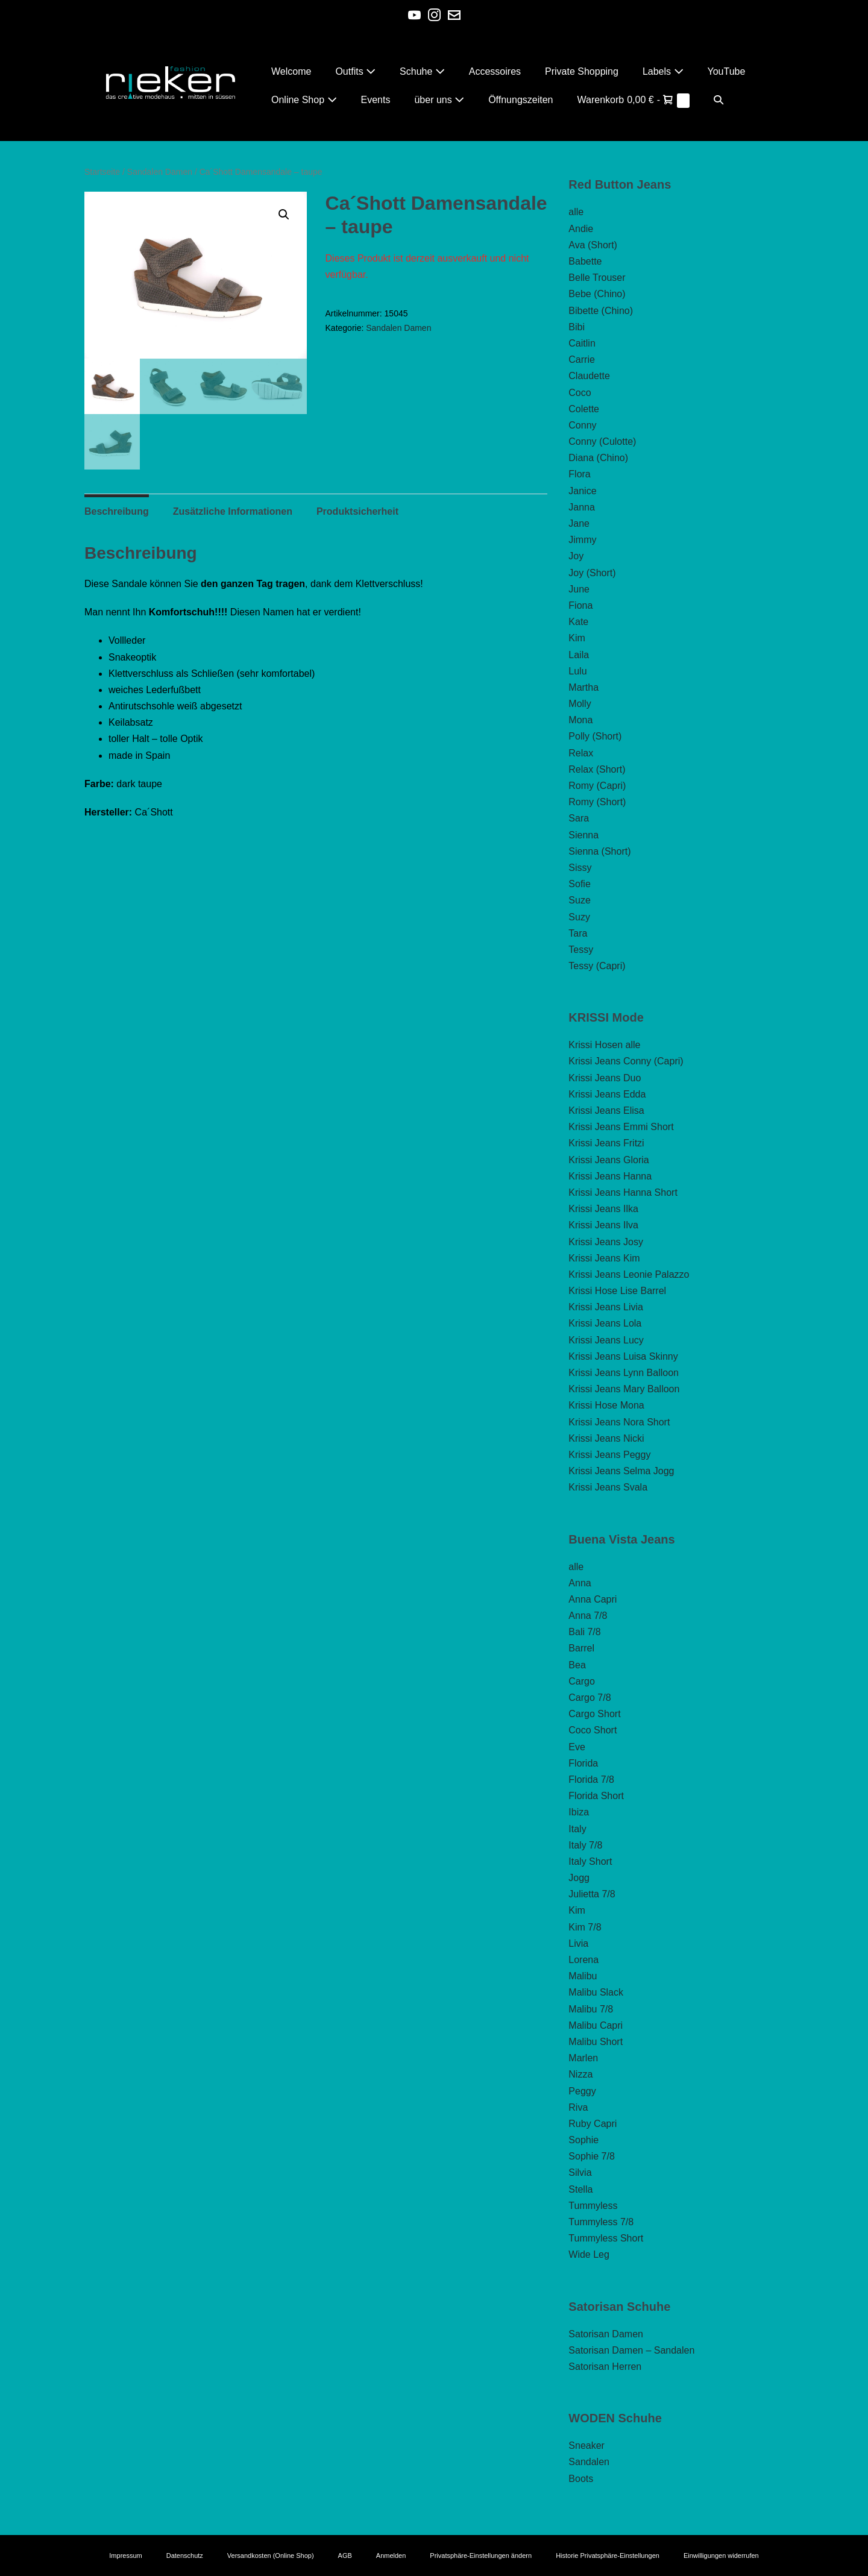 This screenshot has height=2576, width=868. Describe the element at coordinates (606, 1405) in the screenshot. I see `Krissi Hose Mona` at that location.